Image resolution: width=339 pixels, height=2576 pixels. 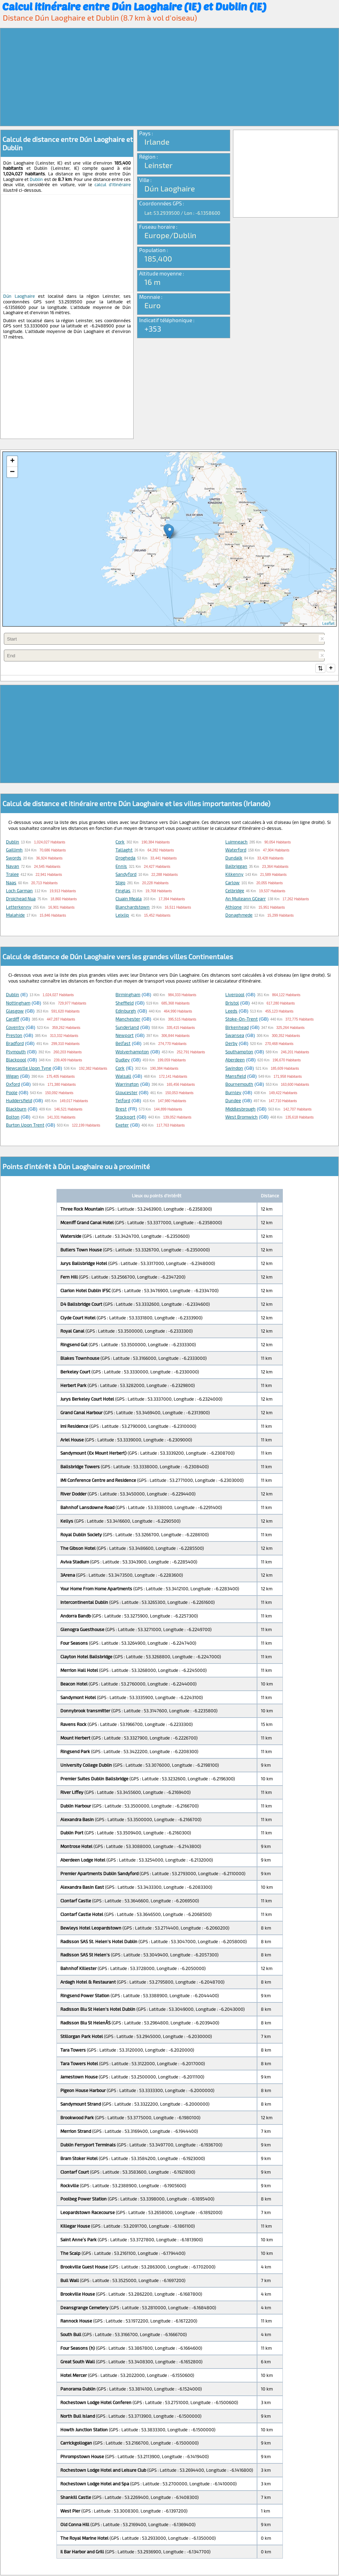 I want to click on Walsall, so click(x=123, y=1076).